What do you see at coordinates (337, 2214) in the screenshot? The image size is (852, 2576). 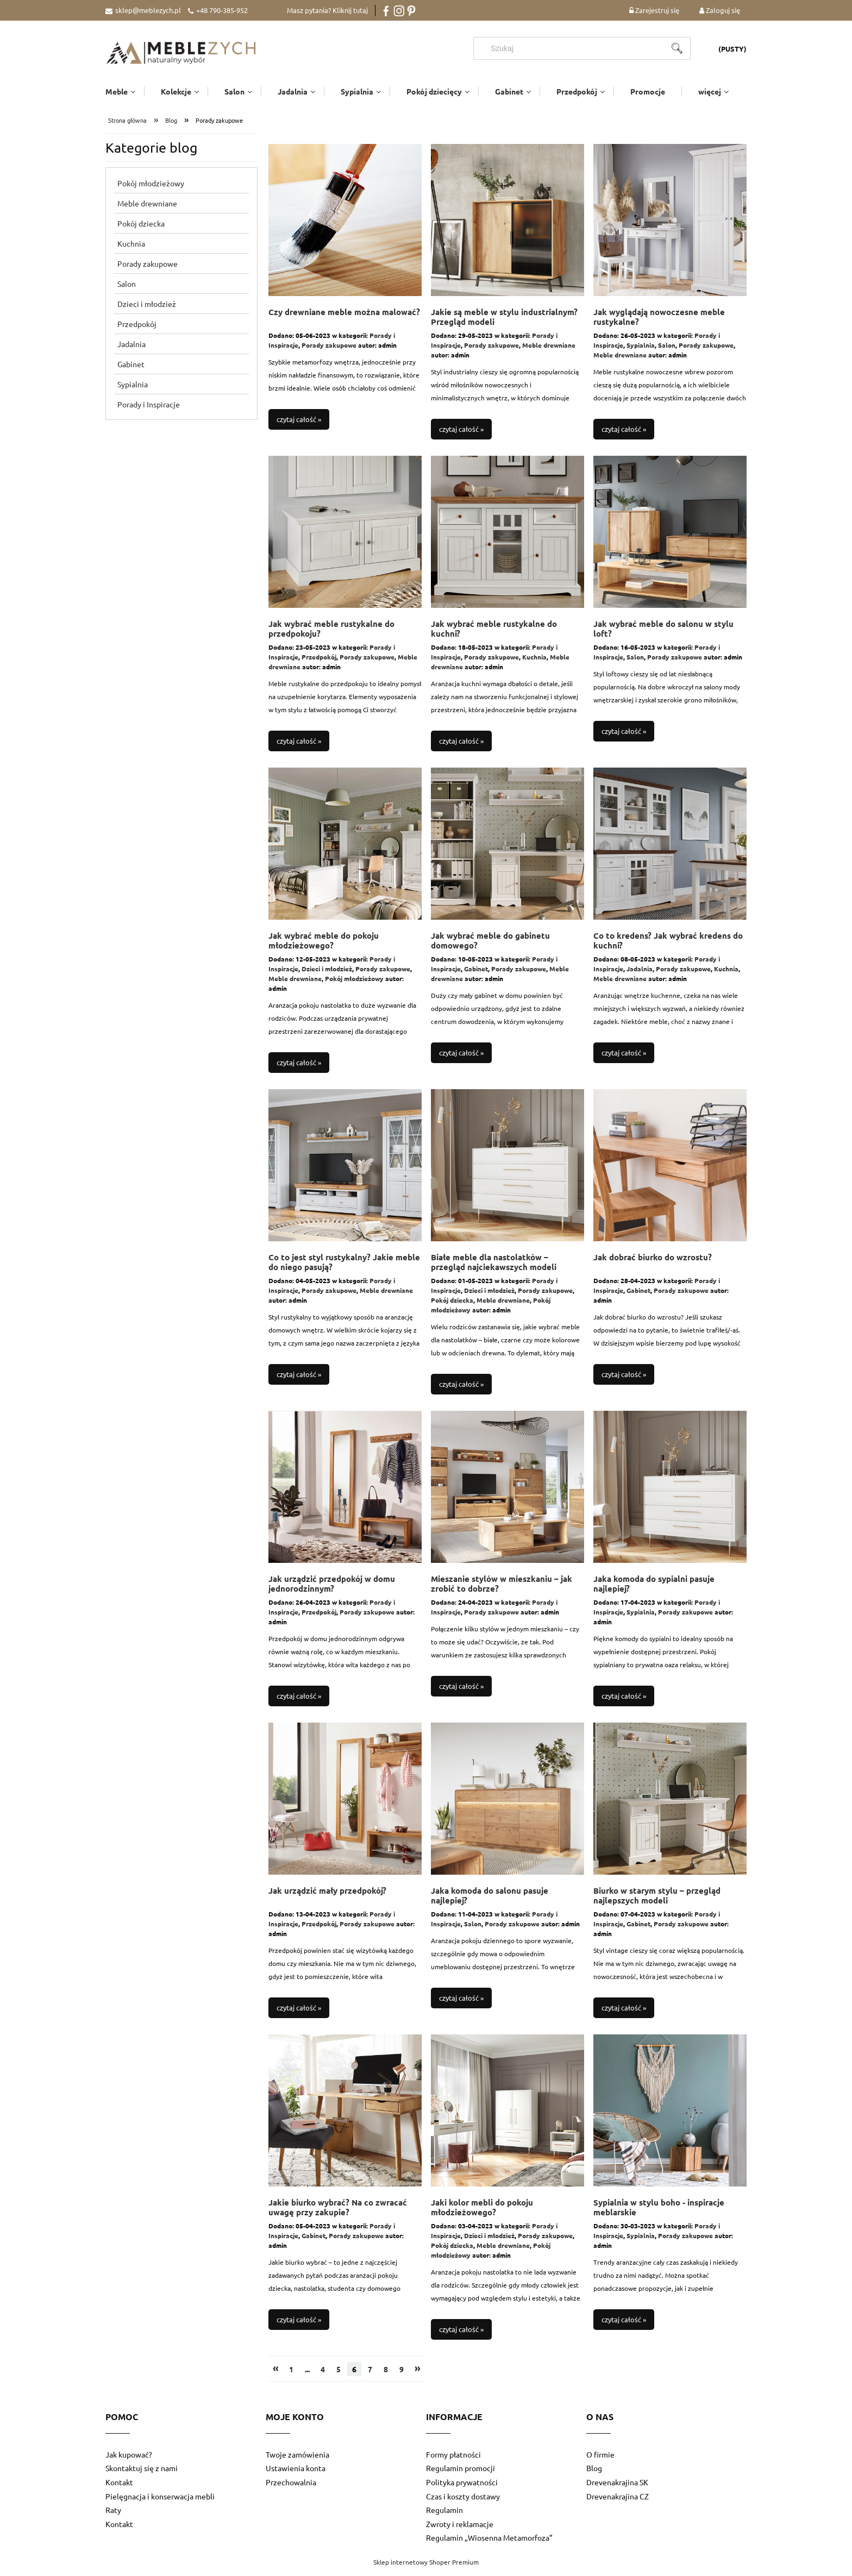 I see `Jakie biurko wybrać? Na co zwracać uwagę przy zakupie?` at bounding box center [337, 2214].